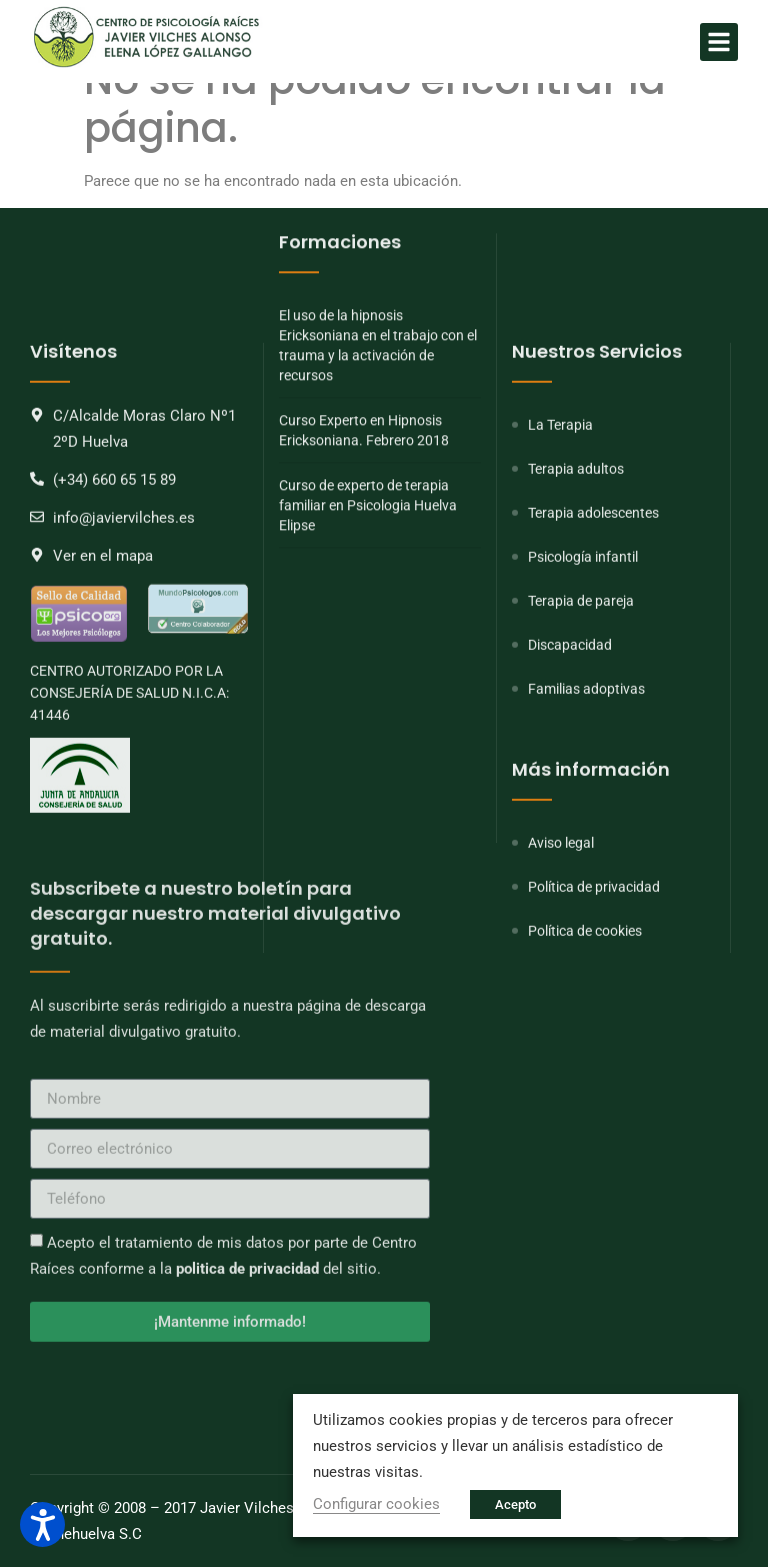 This screenshot has height=1567, width=768. I want to click on Psicología infantil, so click(583, 733).